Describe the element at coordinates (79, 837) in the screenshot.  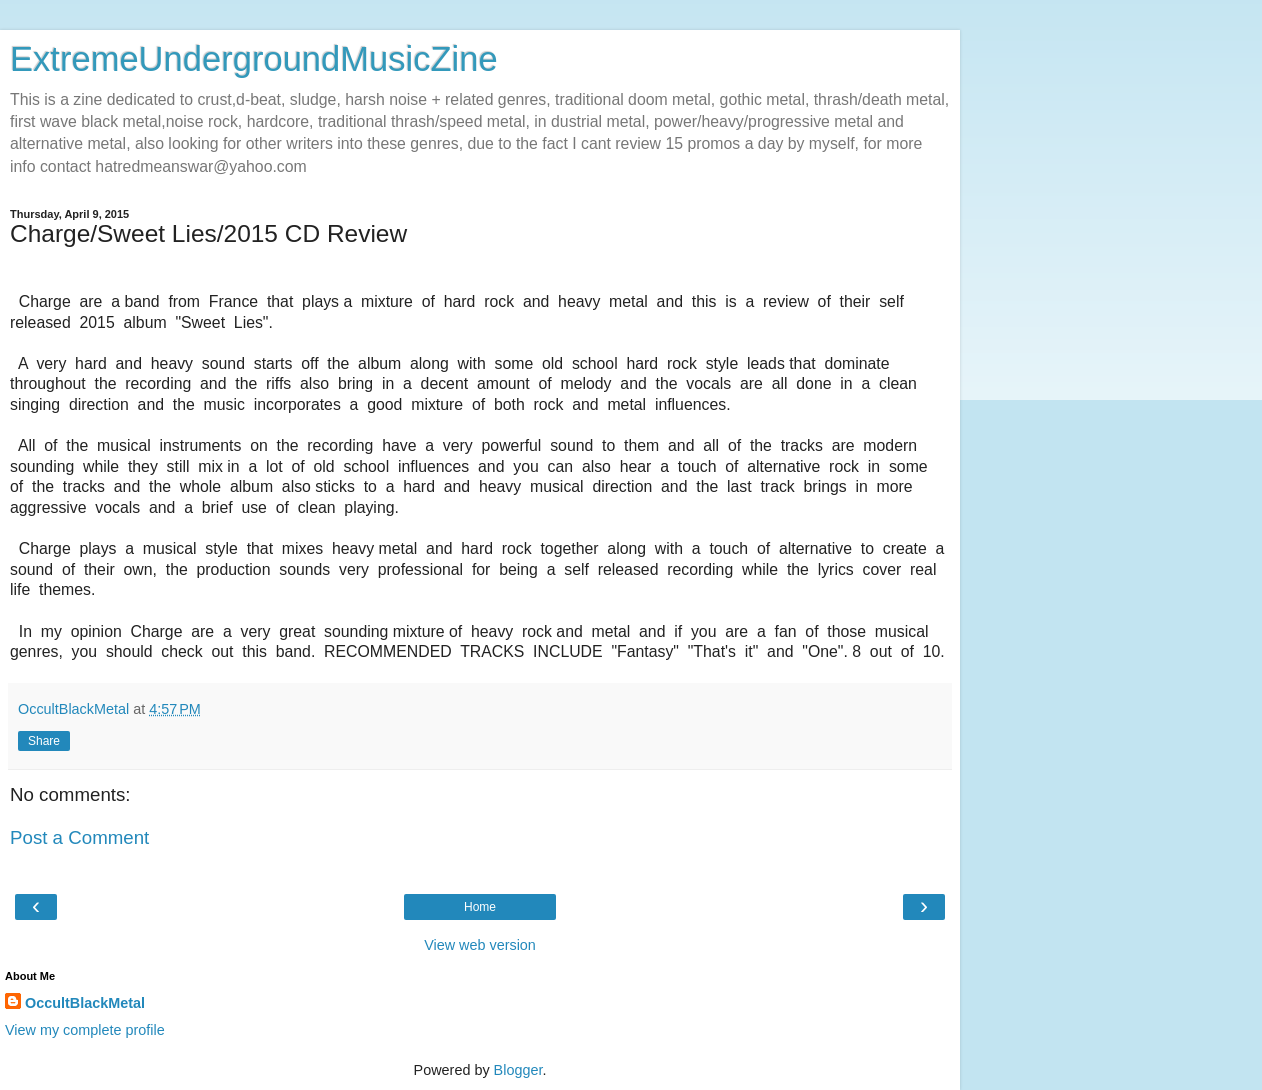
I see `Post a Comment` at that location.